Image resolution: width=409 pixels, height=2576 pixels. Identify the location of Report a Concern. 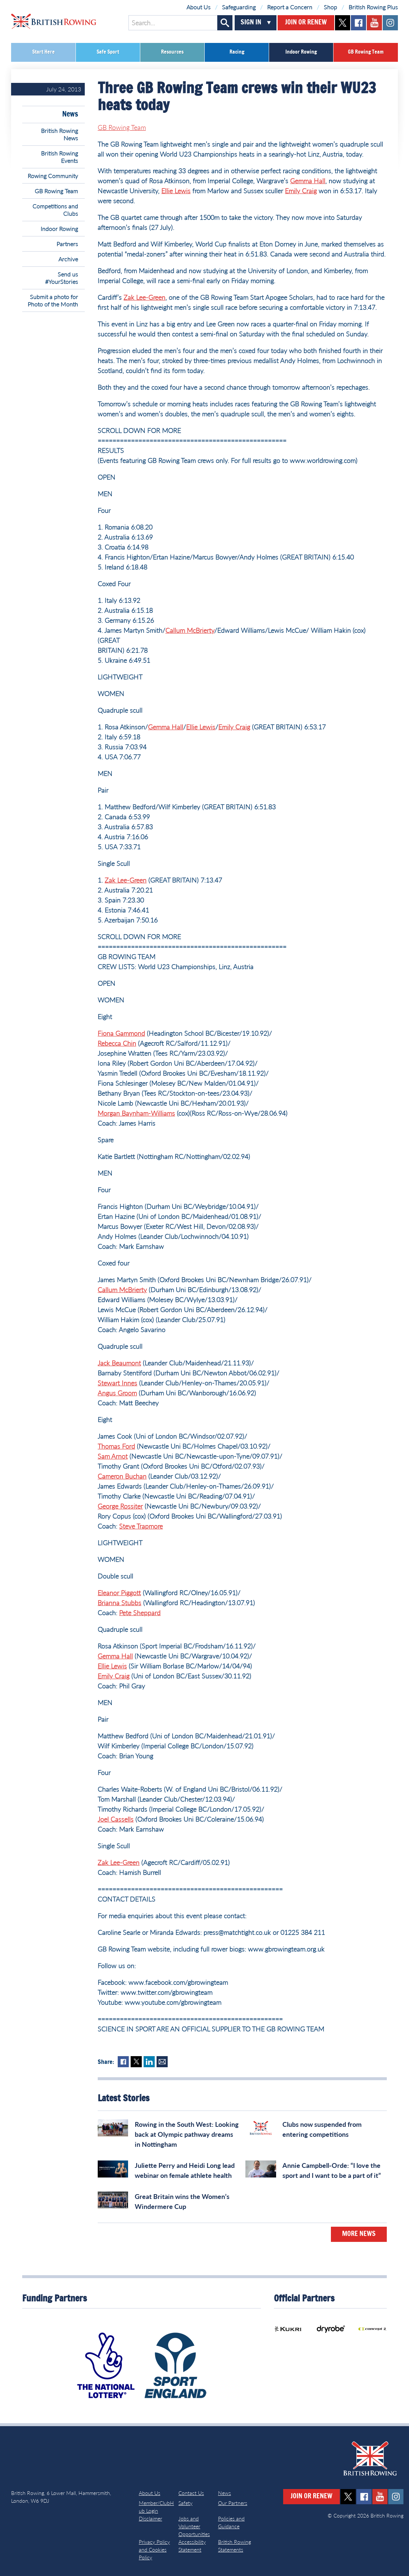
(289, 6).